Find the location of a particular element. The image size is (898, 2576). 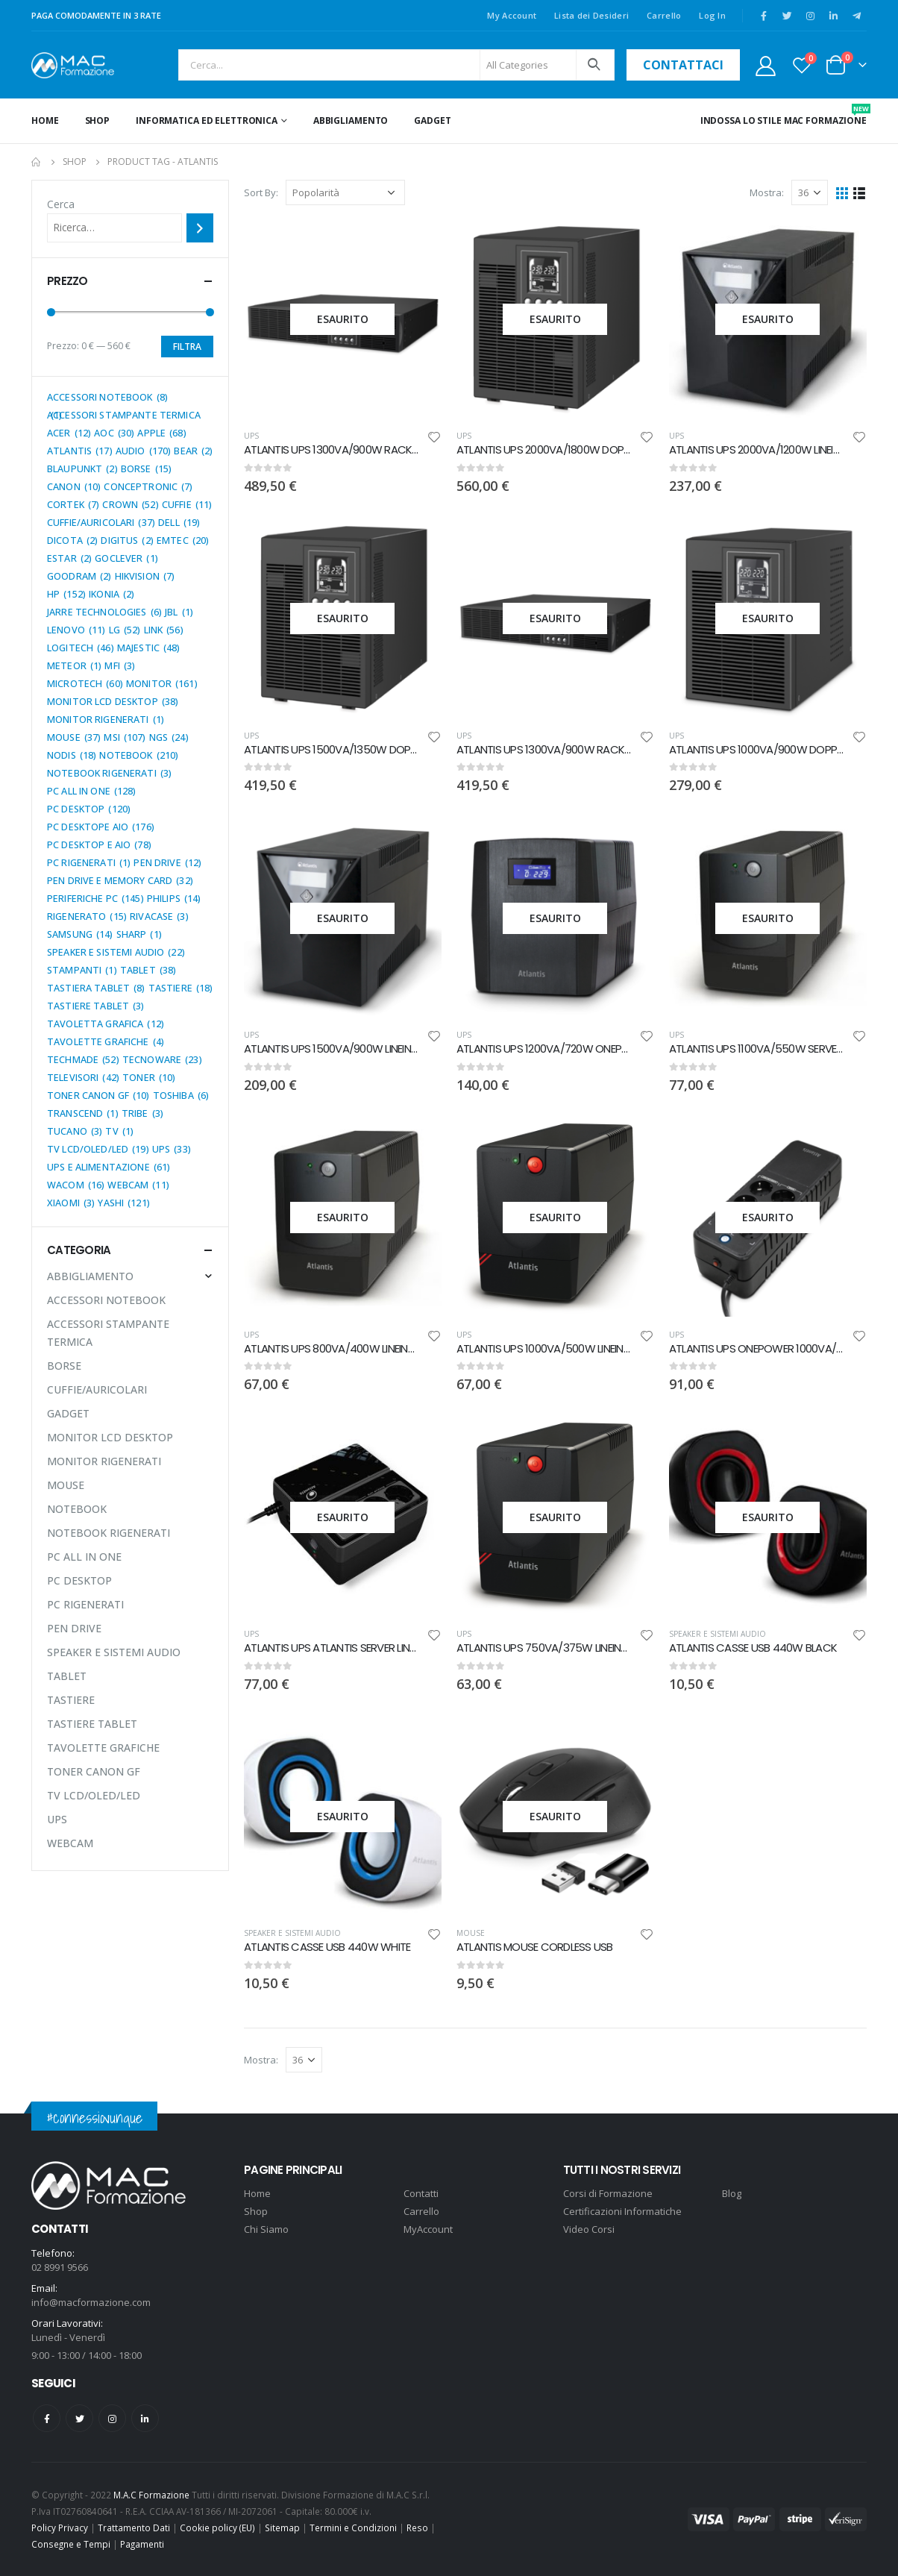

Instagram is located at coordinates (112, 2418).